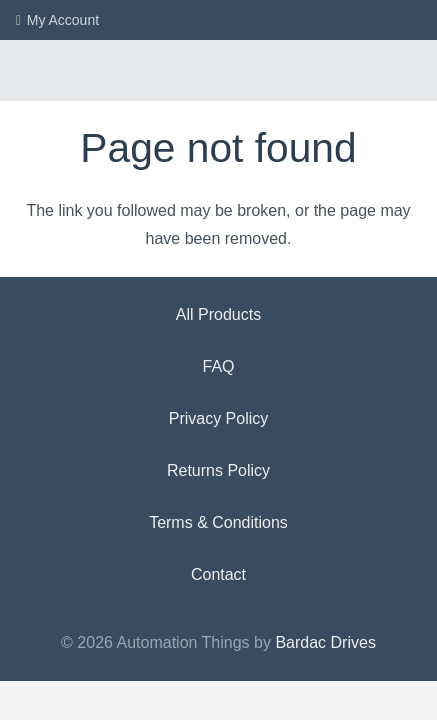  What do you see at coordinates (218, 522) in the screenshot?
I see `Terms & Conditions` at bounding box center [218, 522].